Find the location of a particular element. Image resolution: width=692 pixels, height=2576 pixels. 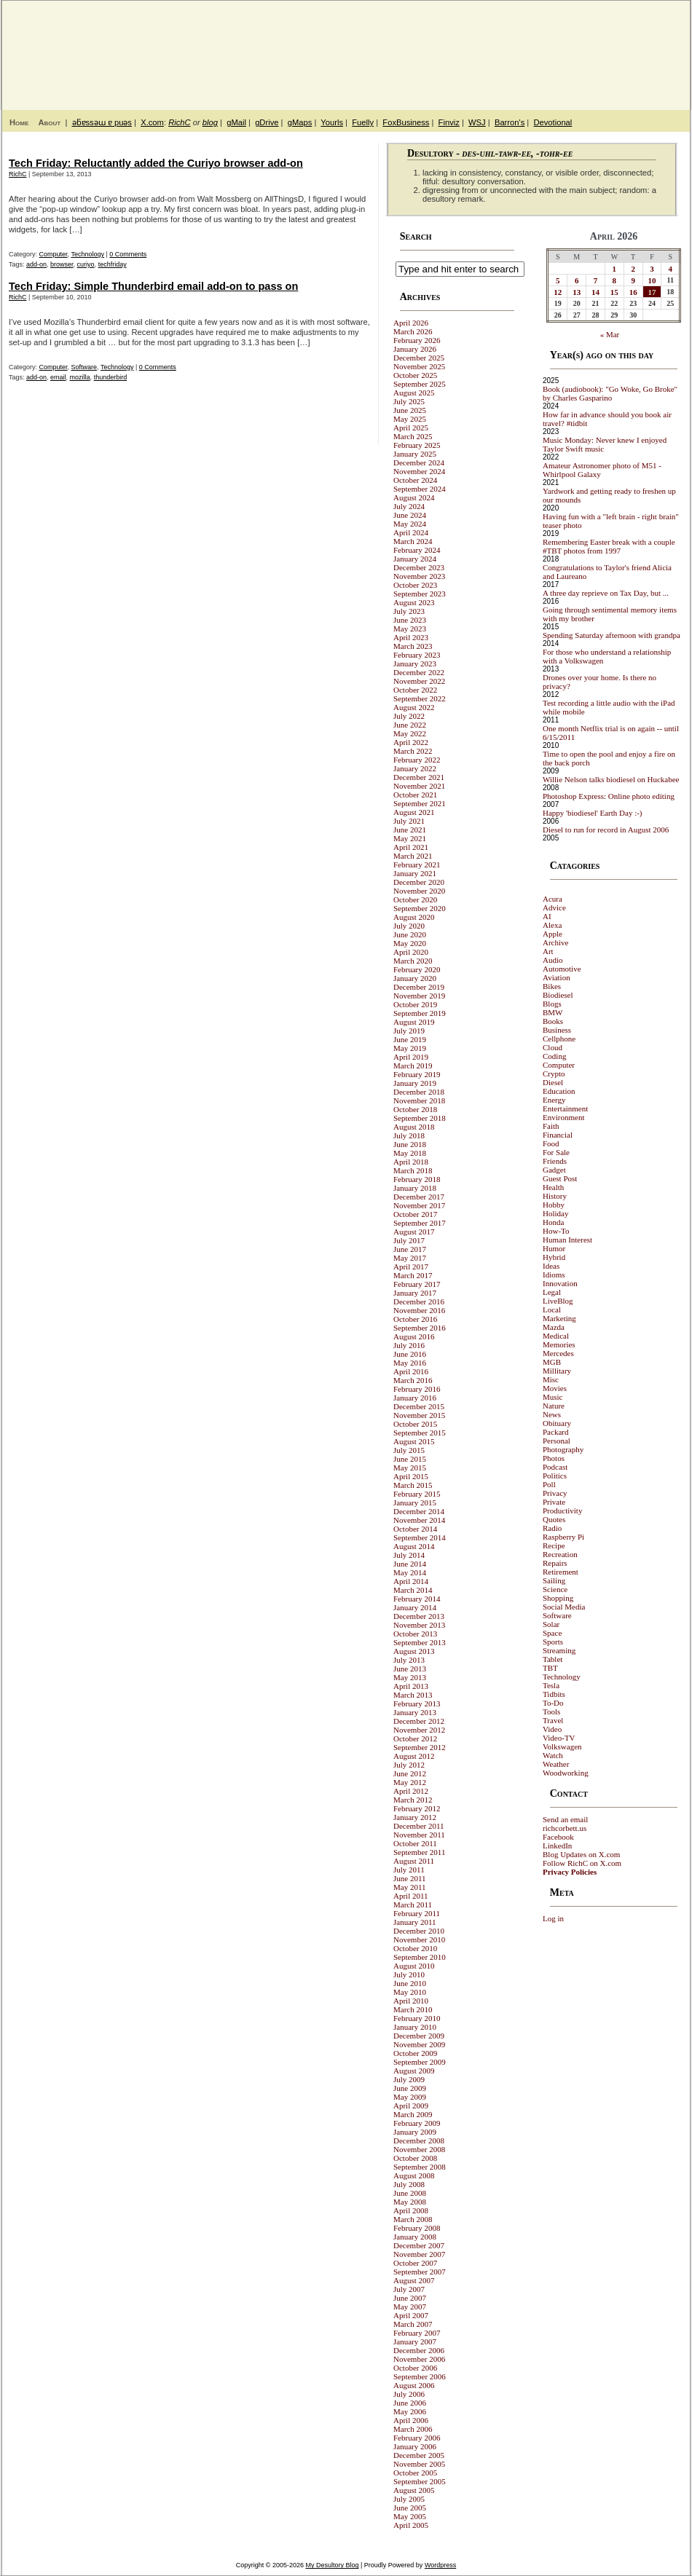

July 2018 is located at coordinates (409, 1135).